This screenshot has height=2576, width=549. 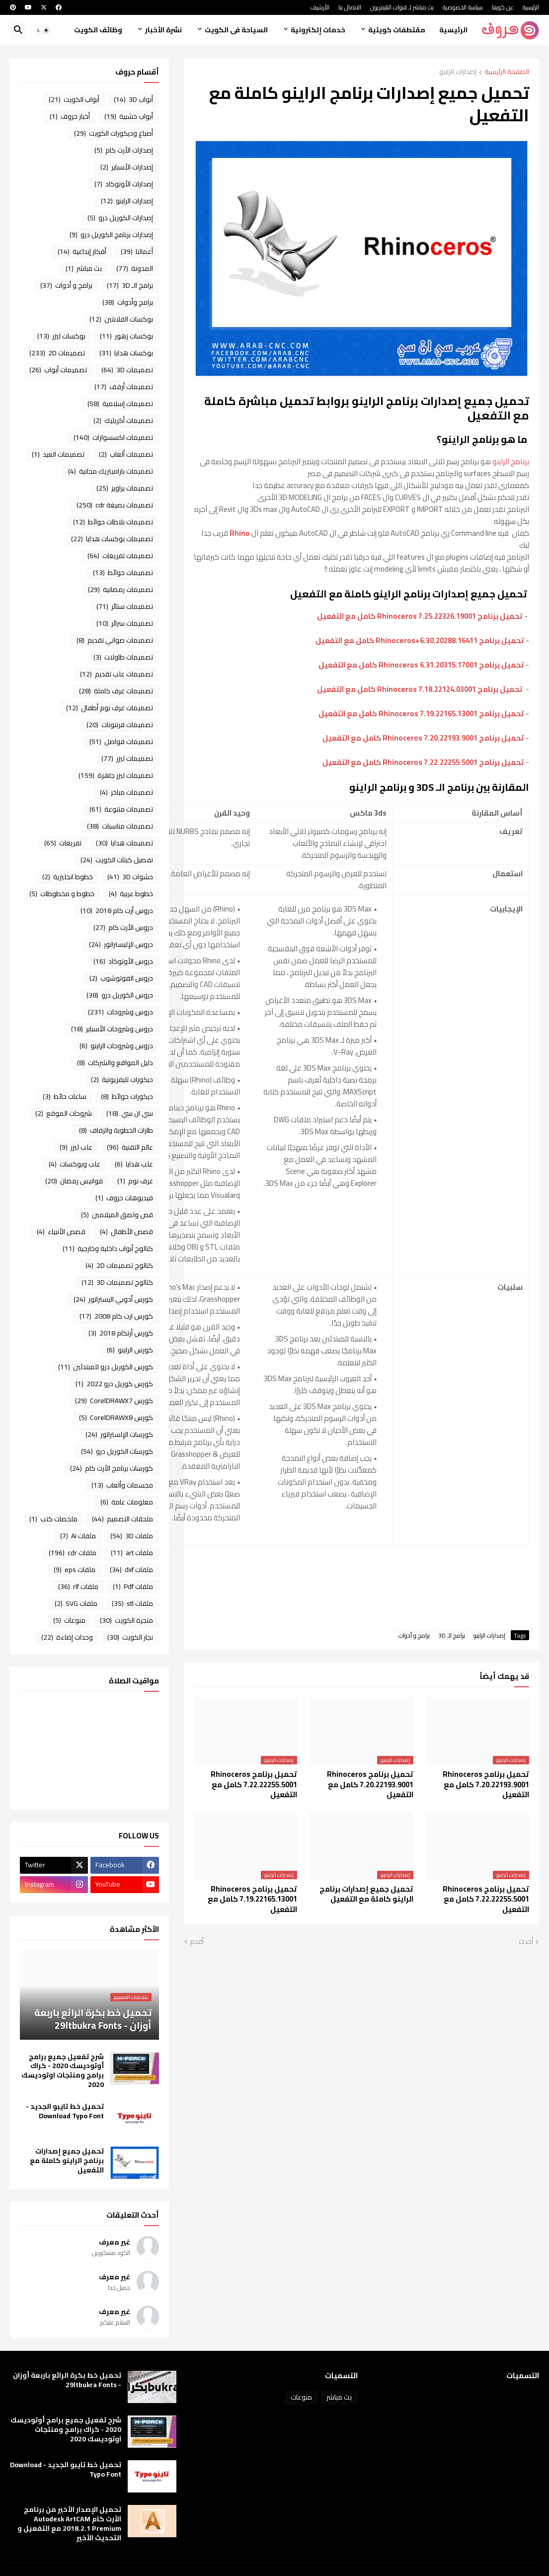 I want to click on ملفات rlf, so click(x=78, y=1586).